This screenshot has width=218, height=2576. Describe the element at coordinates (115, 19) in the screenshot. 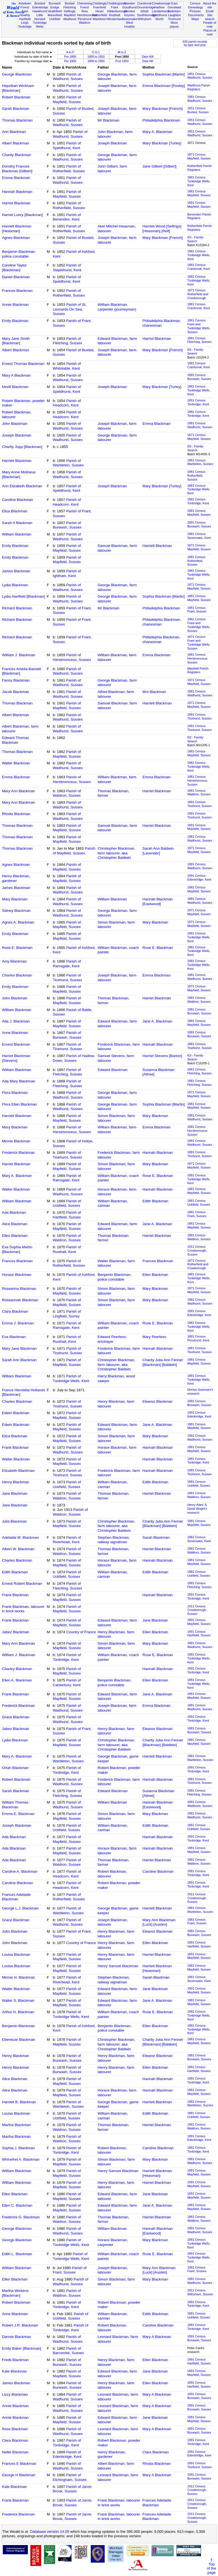

I see `Westerham` at that location.